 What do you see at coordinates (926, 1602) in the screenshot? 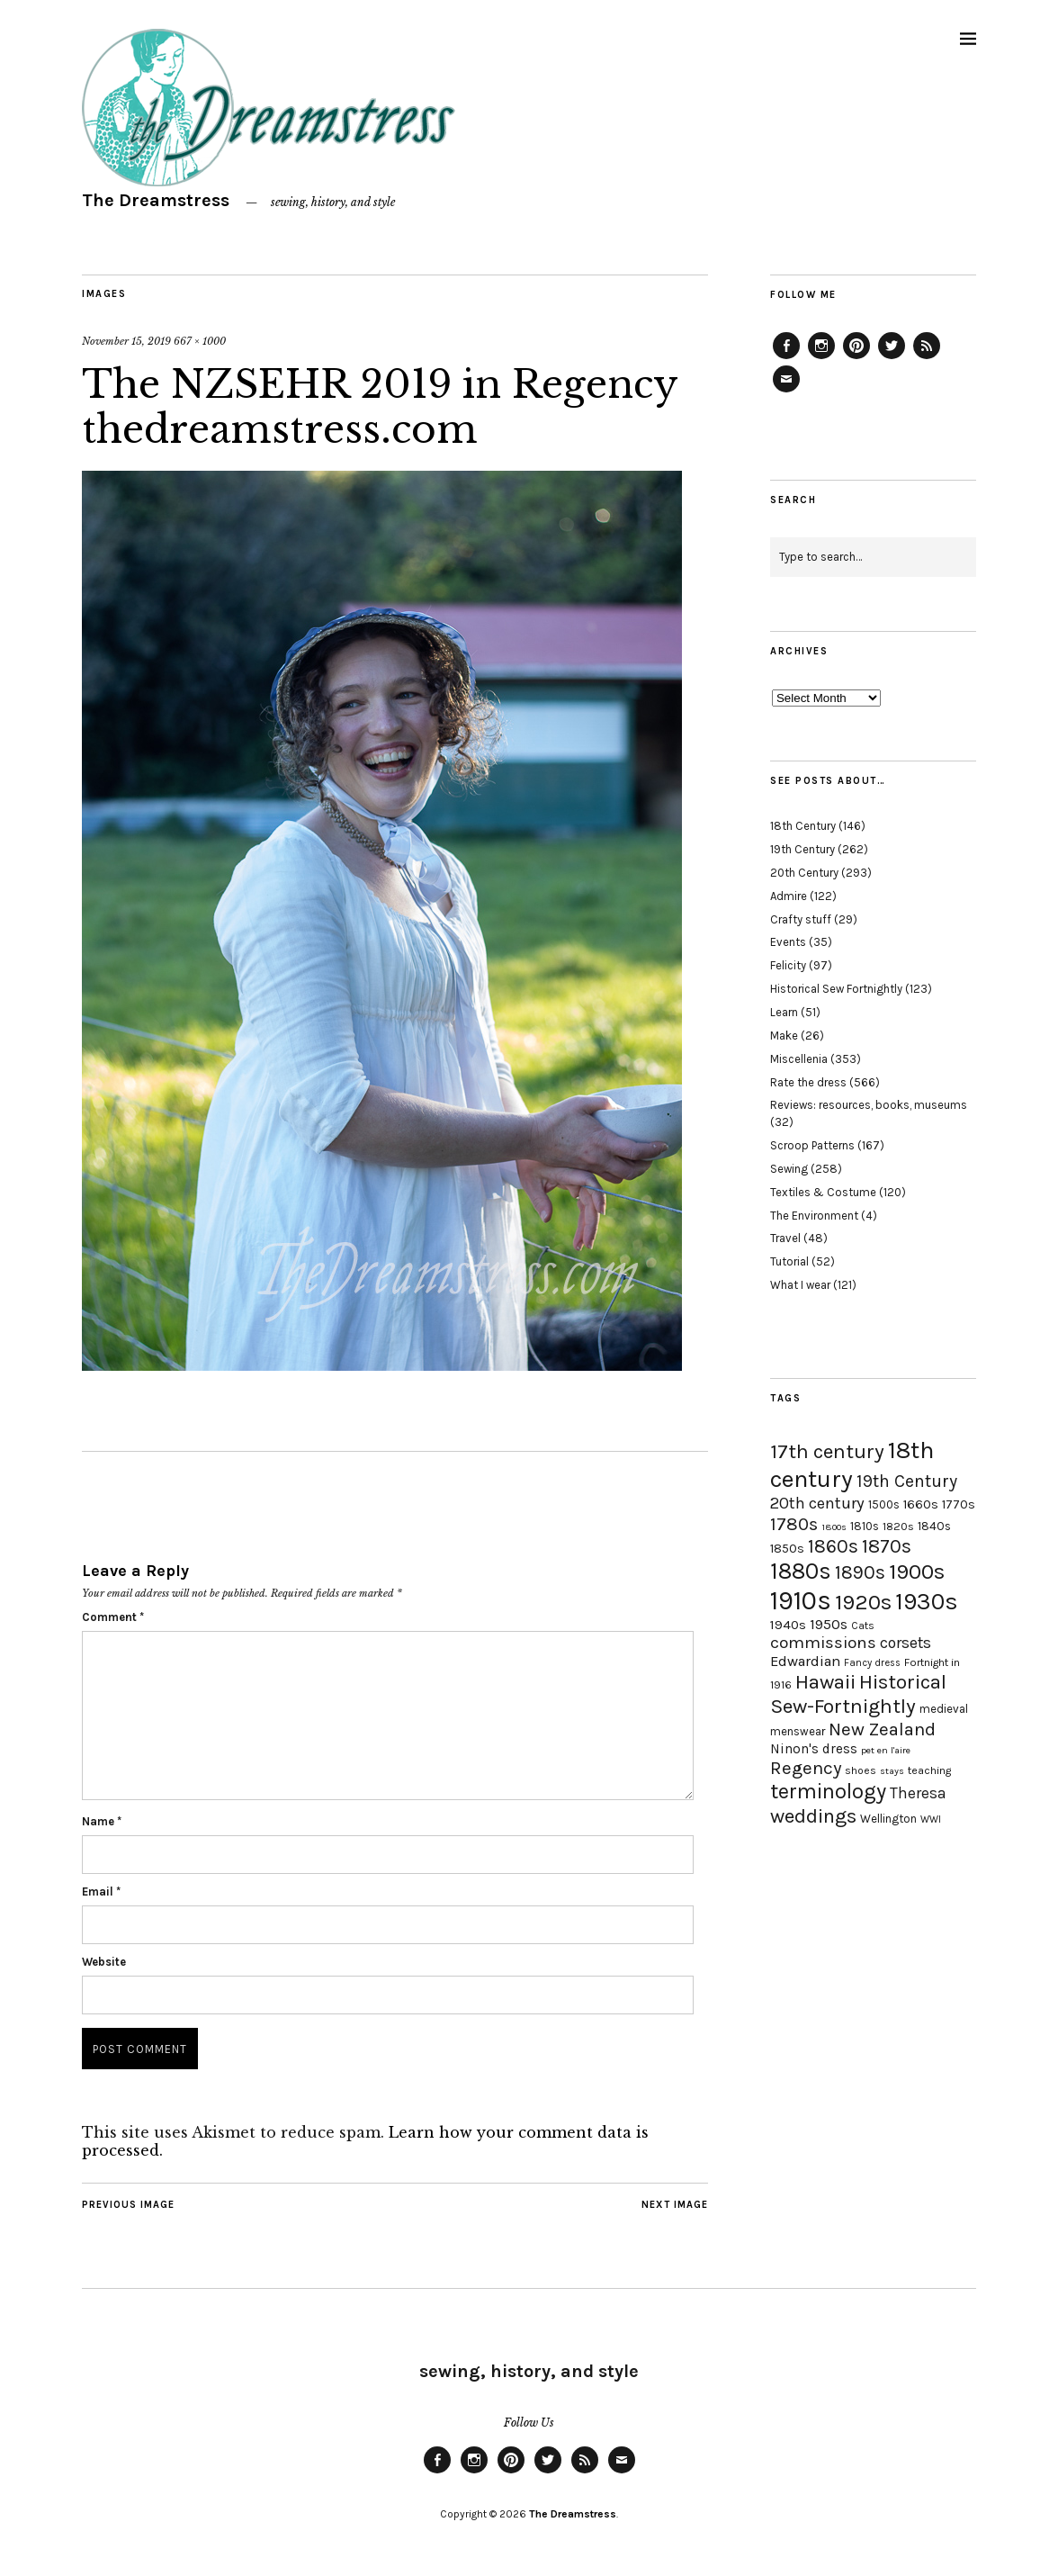
I see `1930s [1930s (87 items)]` at bounding box center [926, 1602].